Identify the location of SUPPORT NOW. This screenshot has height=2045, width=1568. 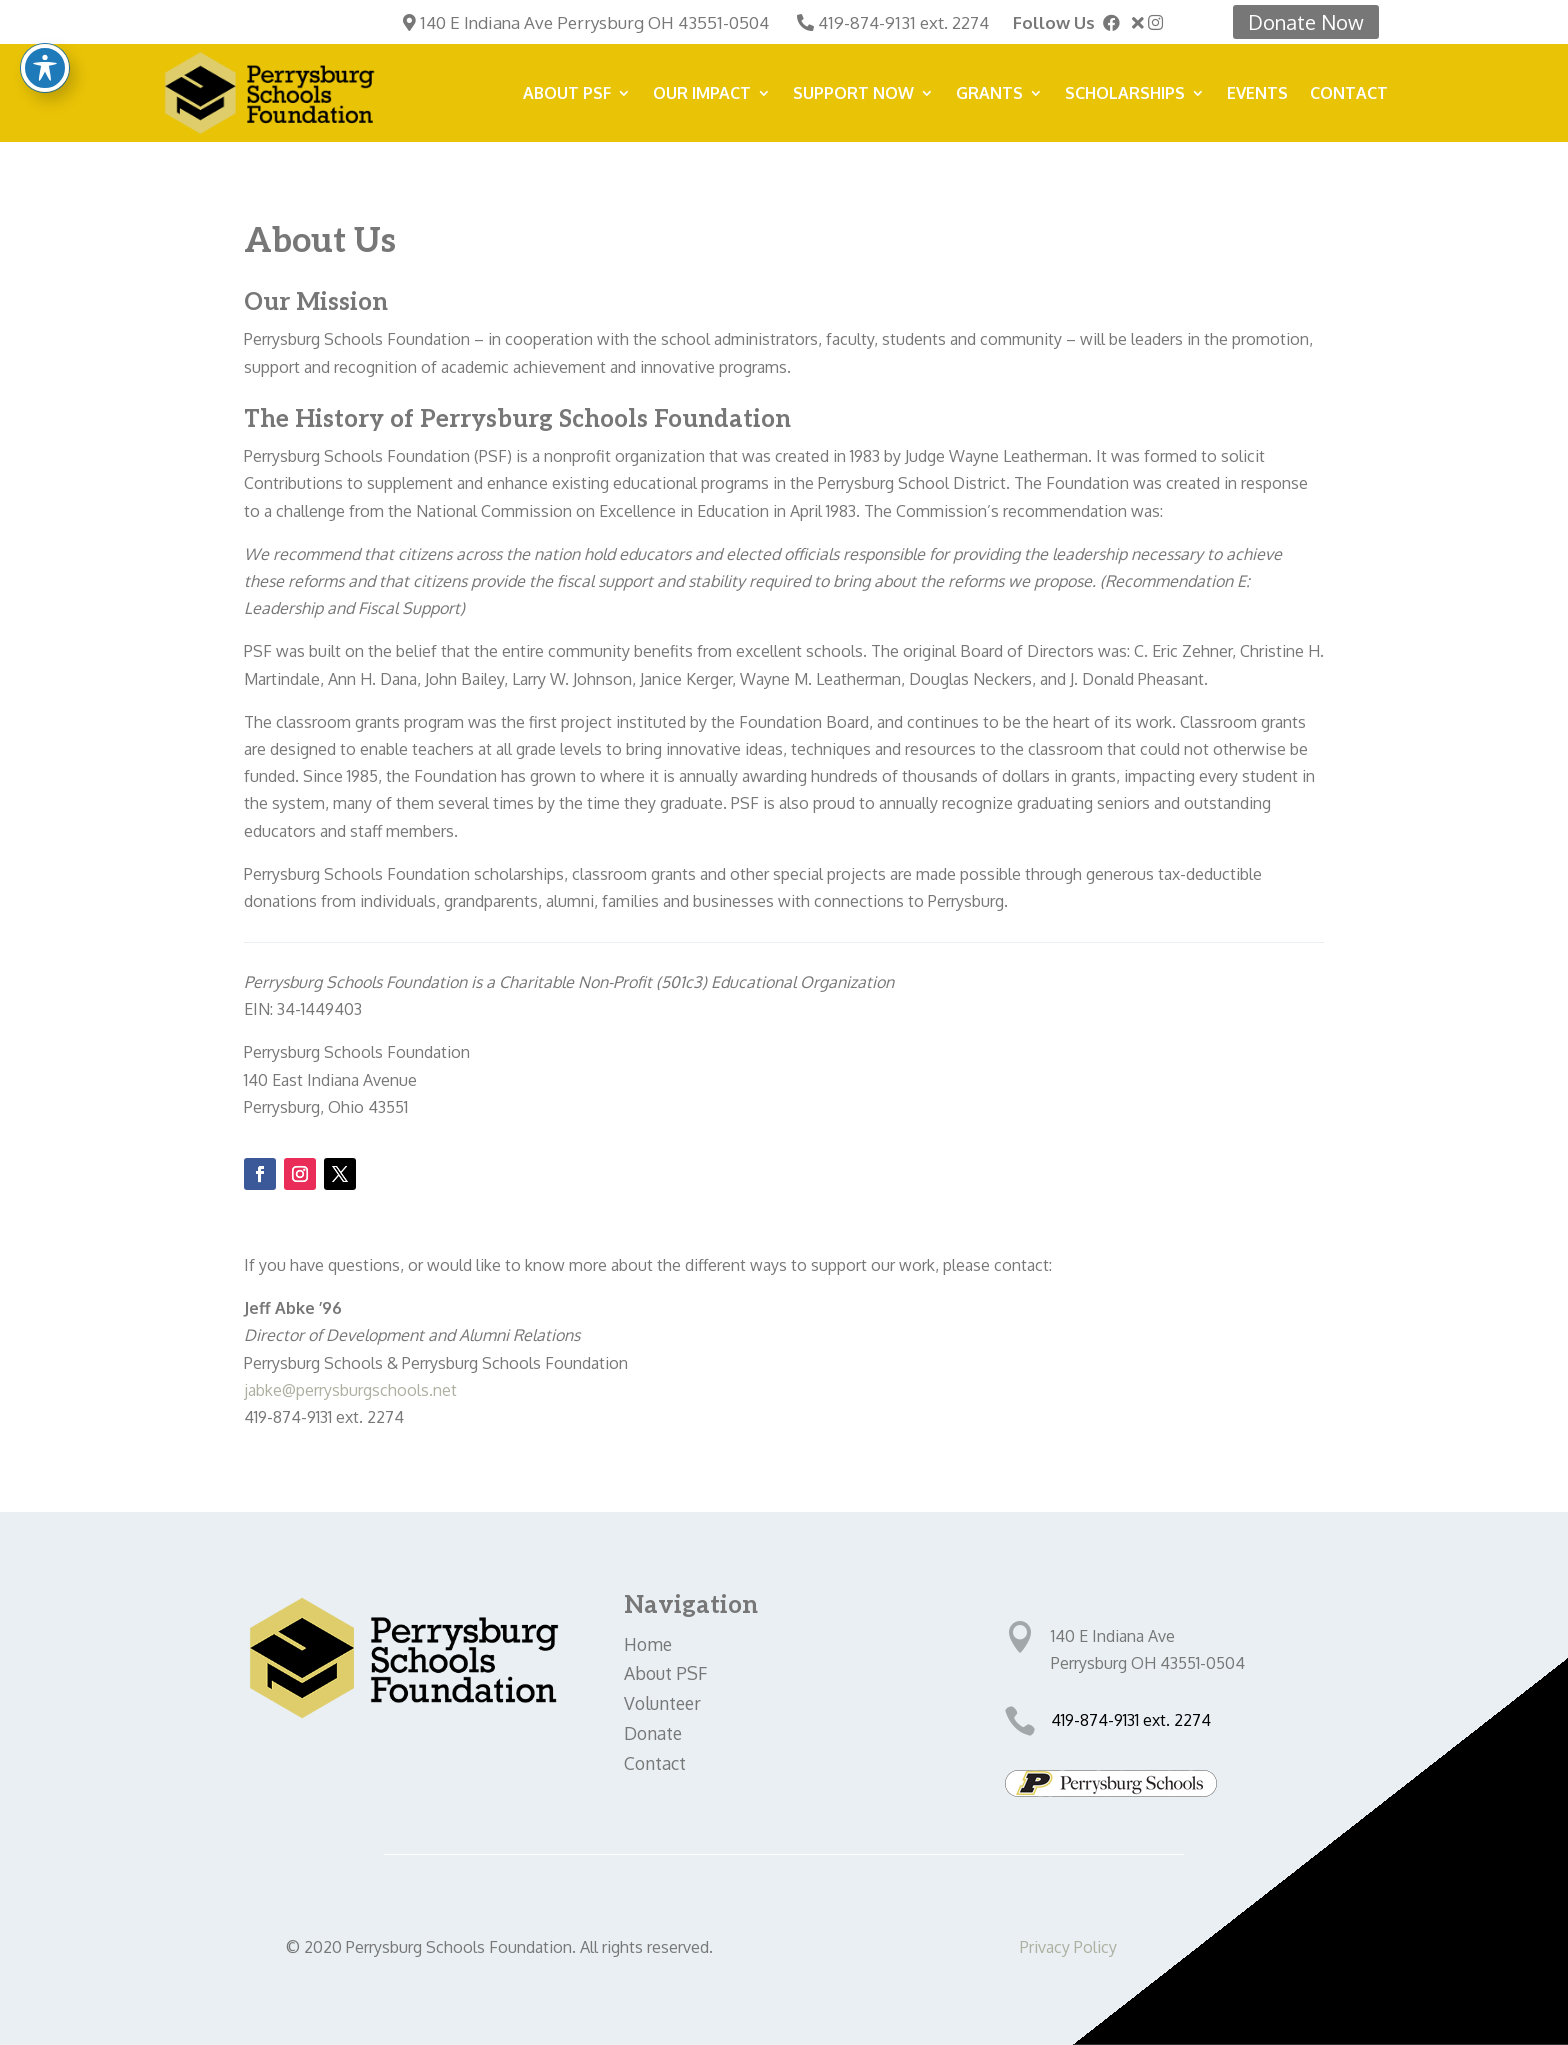
(853, 94).